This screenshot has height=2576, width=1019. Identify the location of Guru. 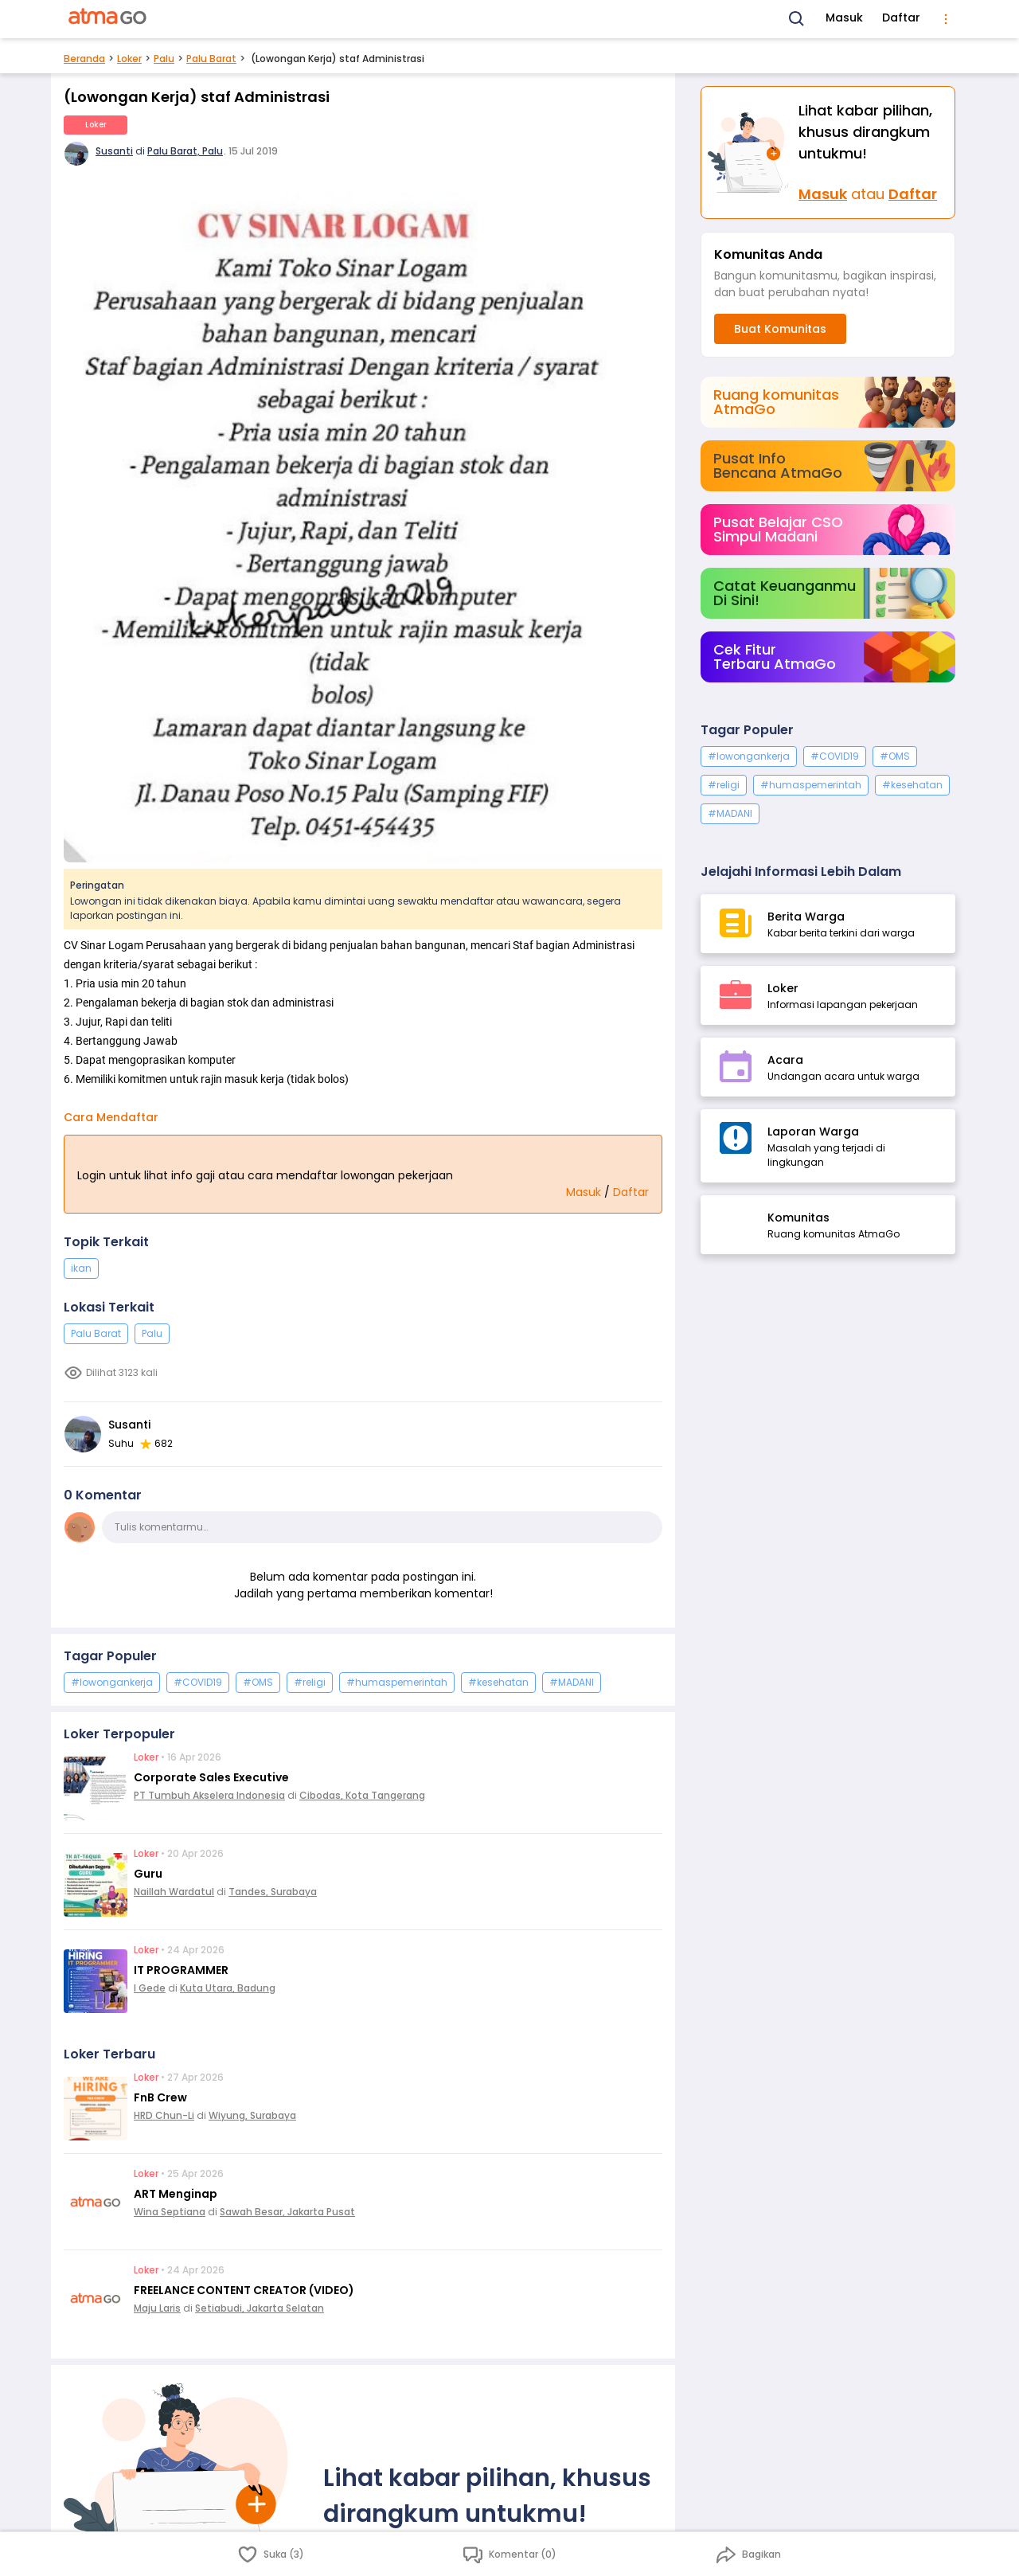
(148, 1874).